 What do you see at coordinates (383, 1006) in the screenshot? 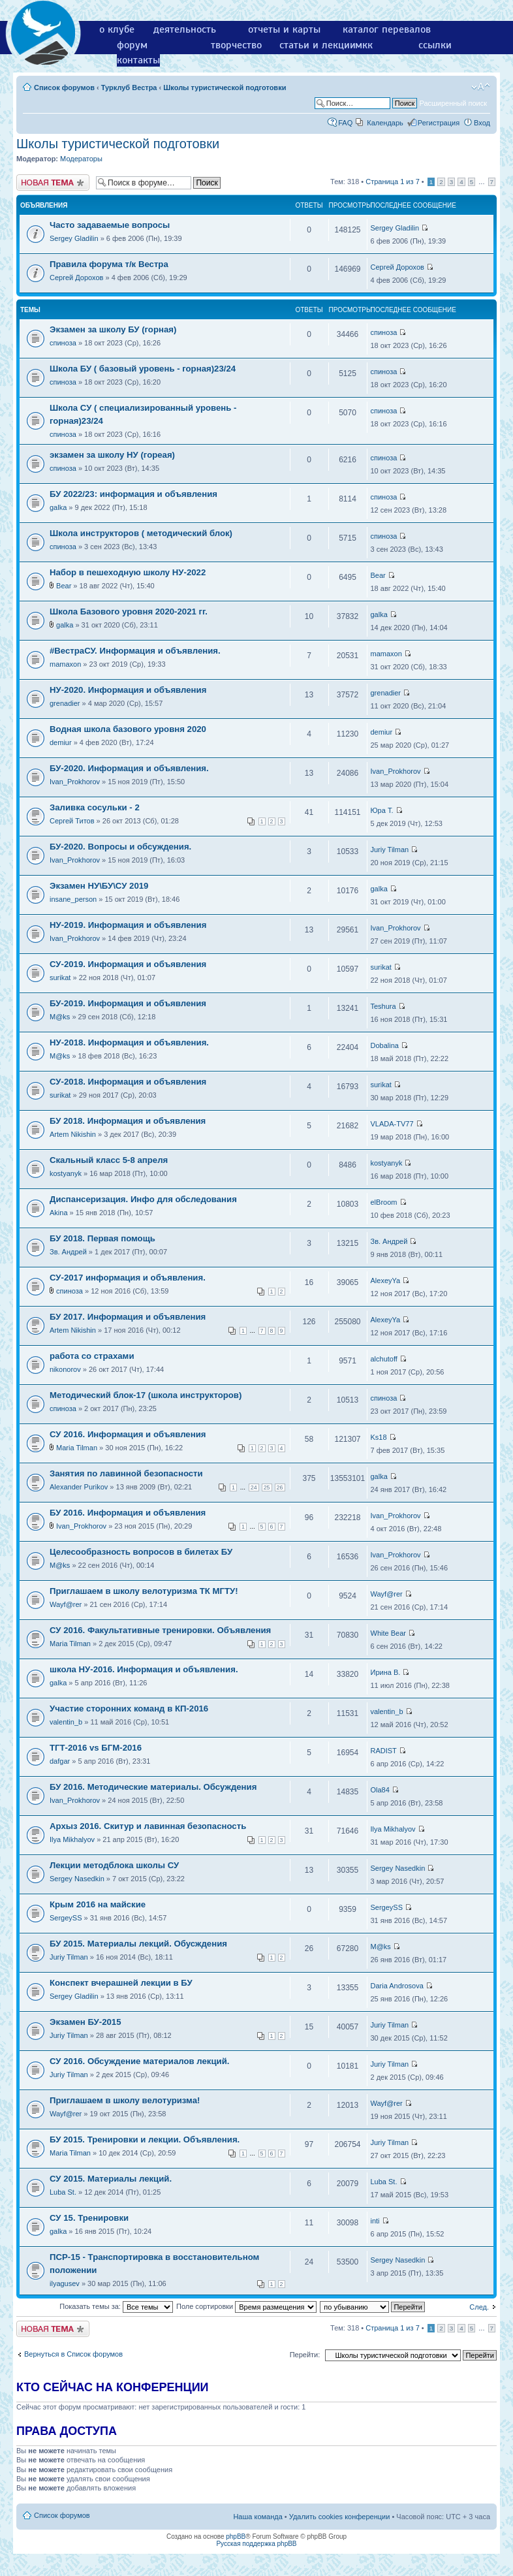
I see `Teshura` at bounding box center [383, 1006].